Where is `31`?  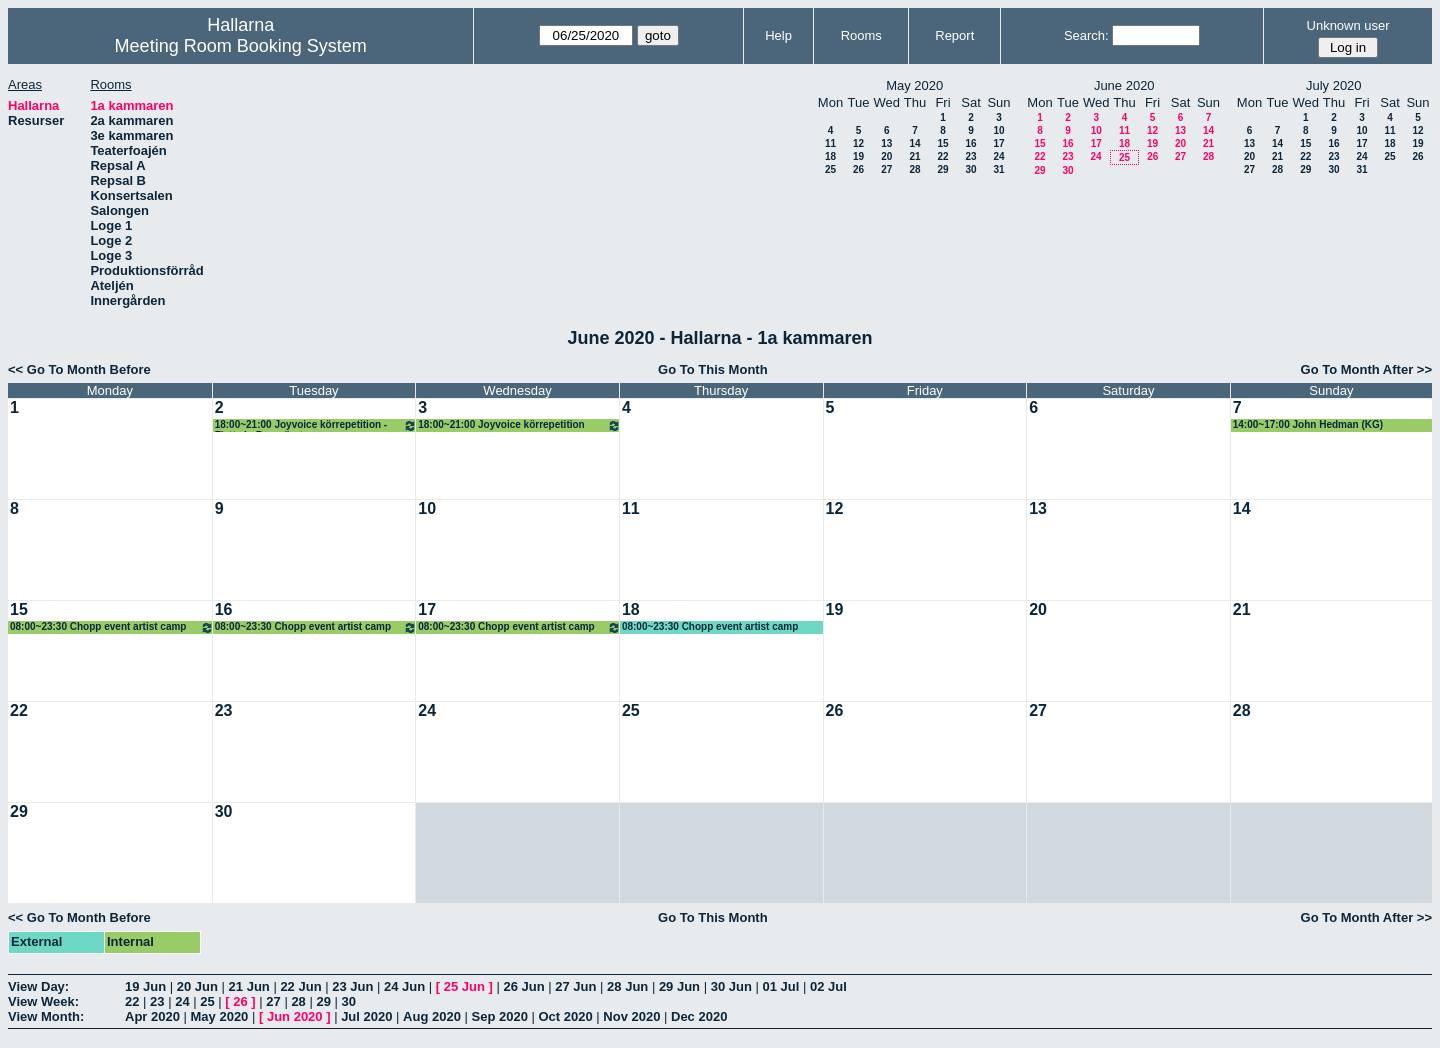 31 is located at coordinates (998, 169).